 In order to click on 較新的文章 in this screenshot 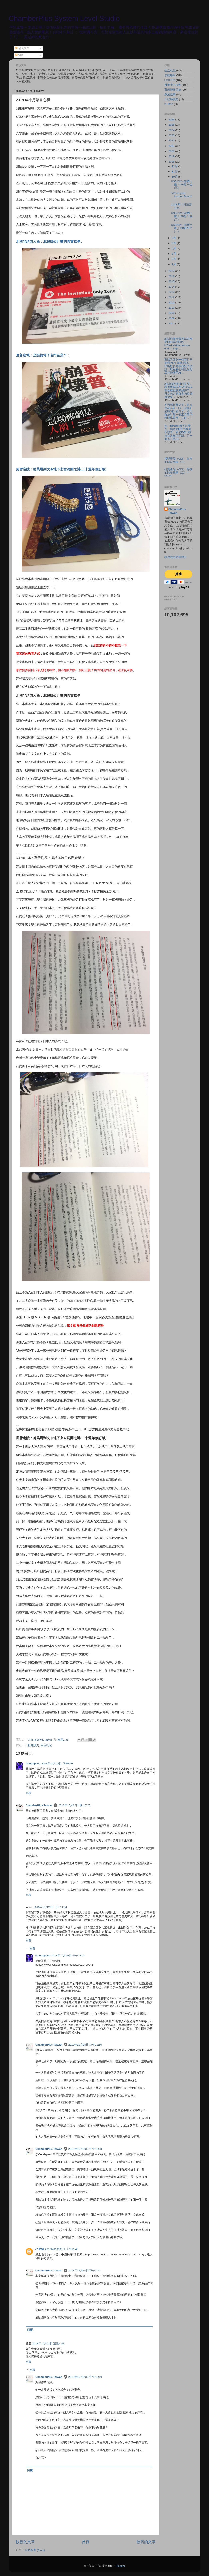, I will do `click(25, 2542)`.